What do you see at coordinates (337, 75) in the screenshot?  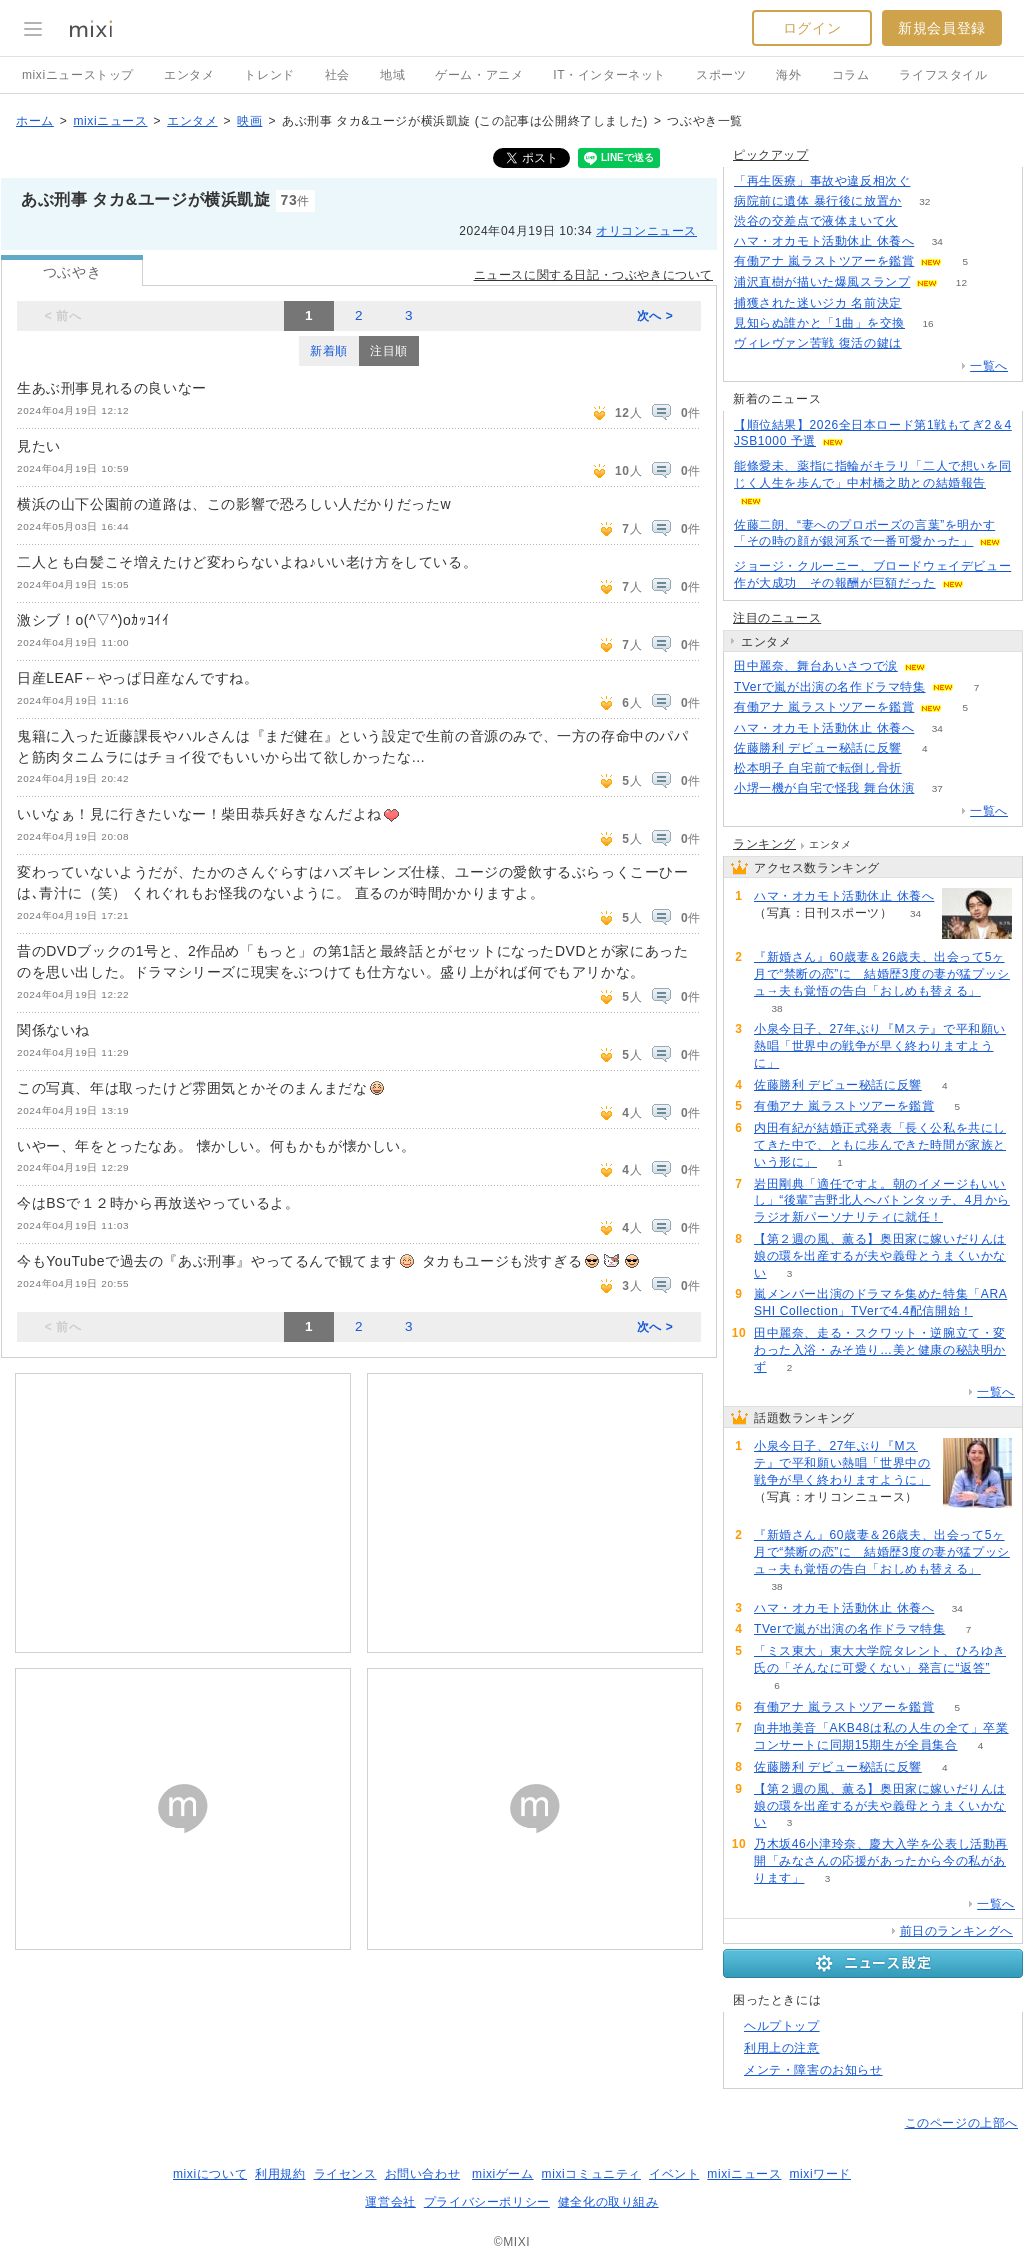 I see `社会` at bounding box center [337, 75].